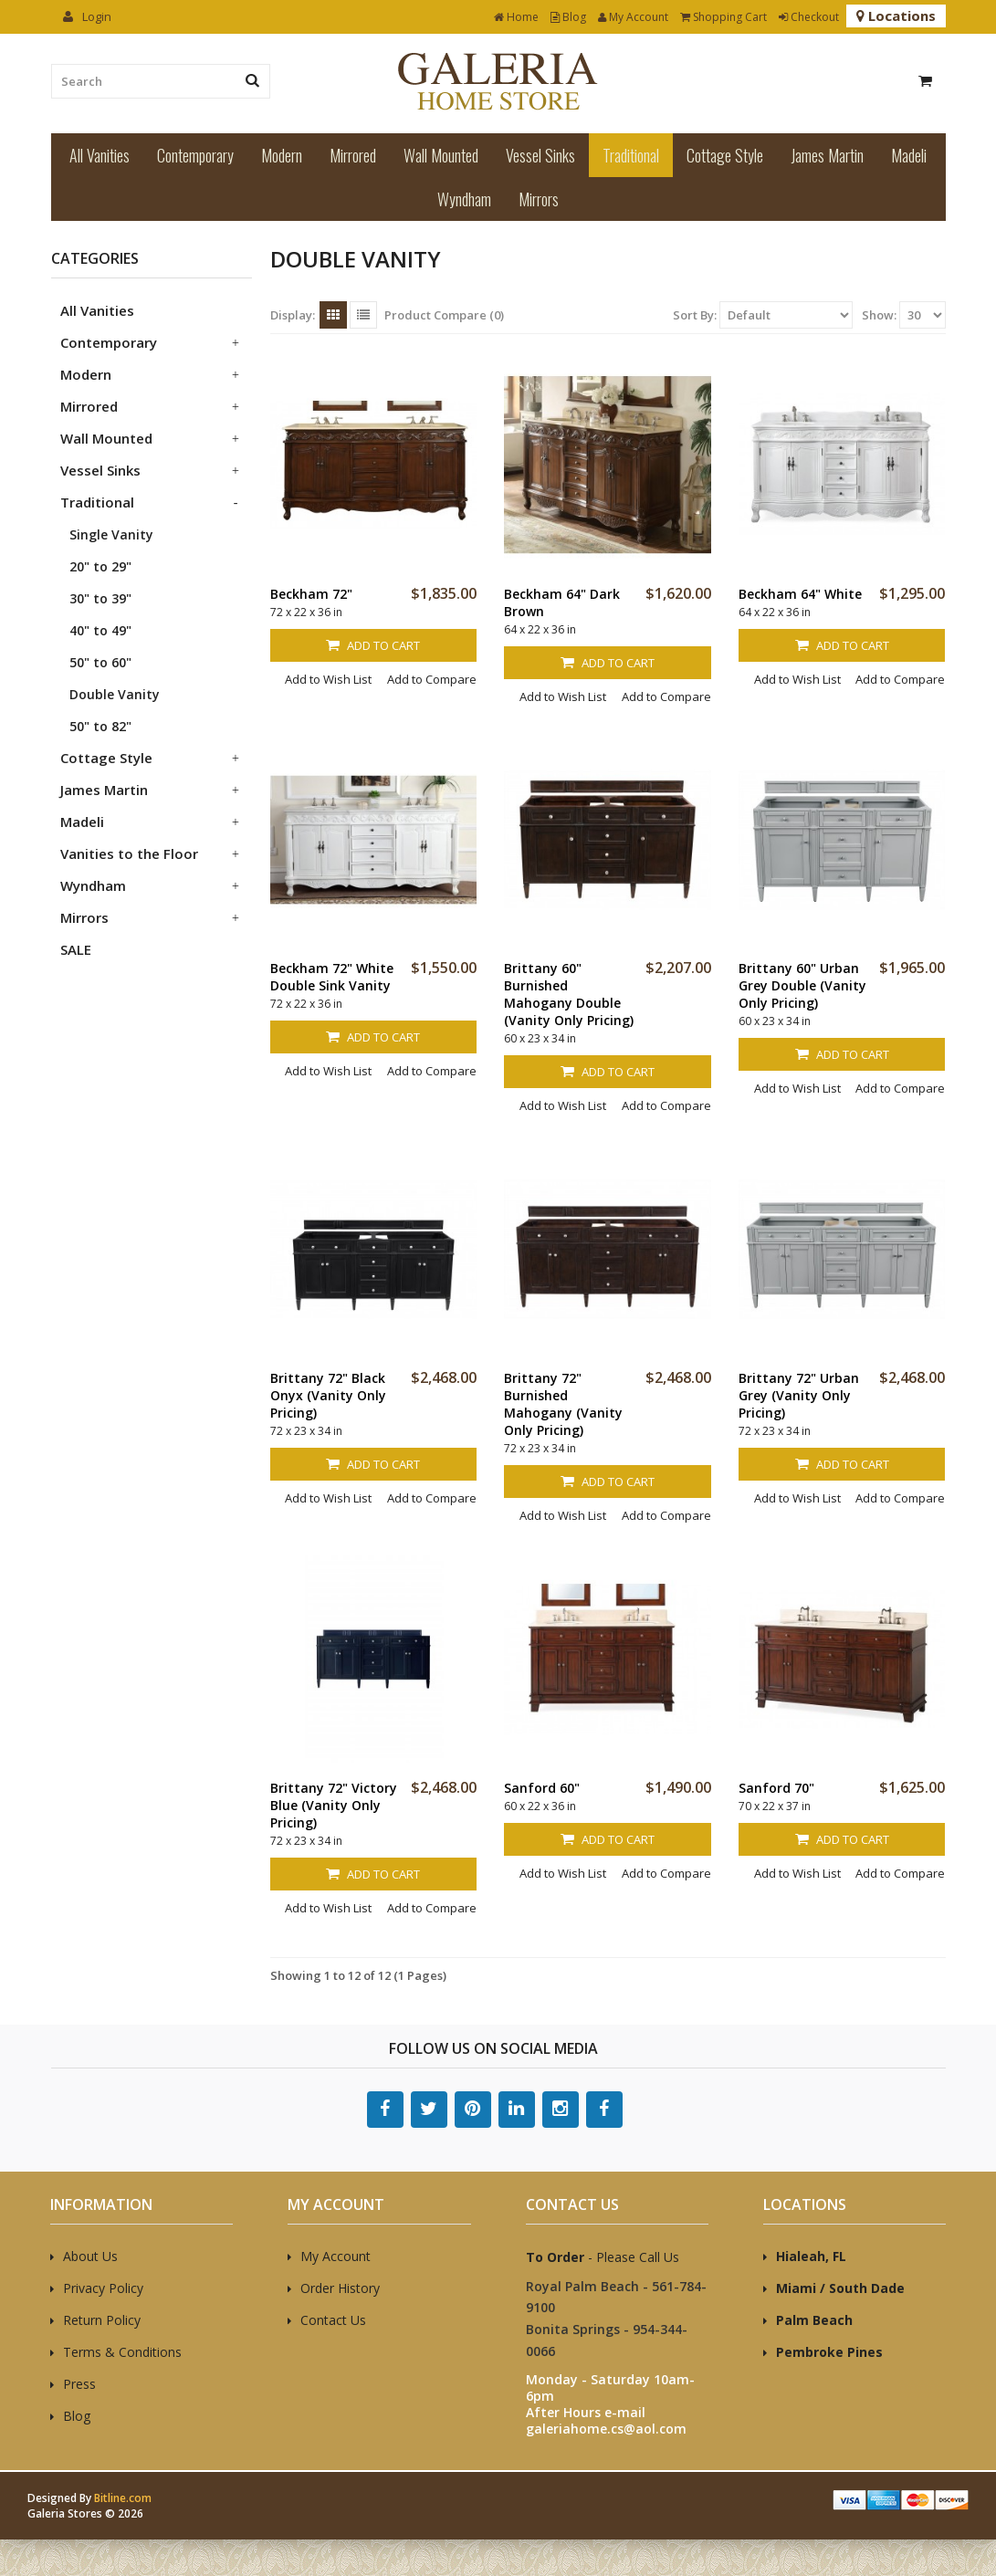 The height and width of the screenshot is (2576, 996). I want to click on SALE, so click(75, 949).